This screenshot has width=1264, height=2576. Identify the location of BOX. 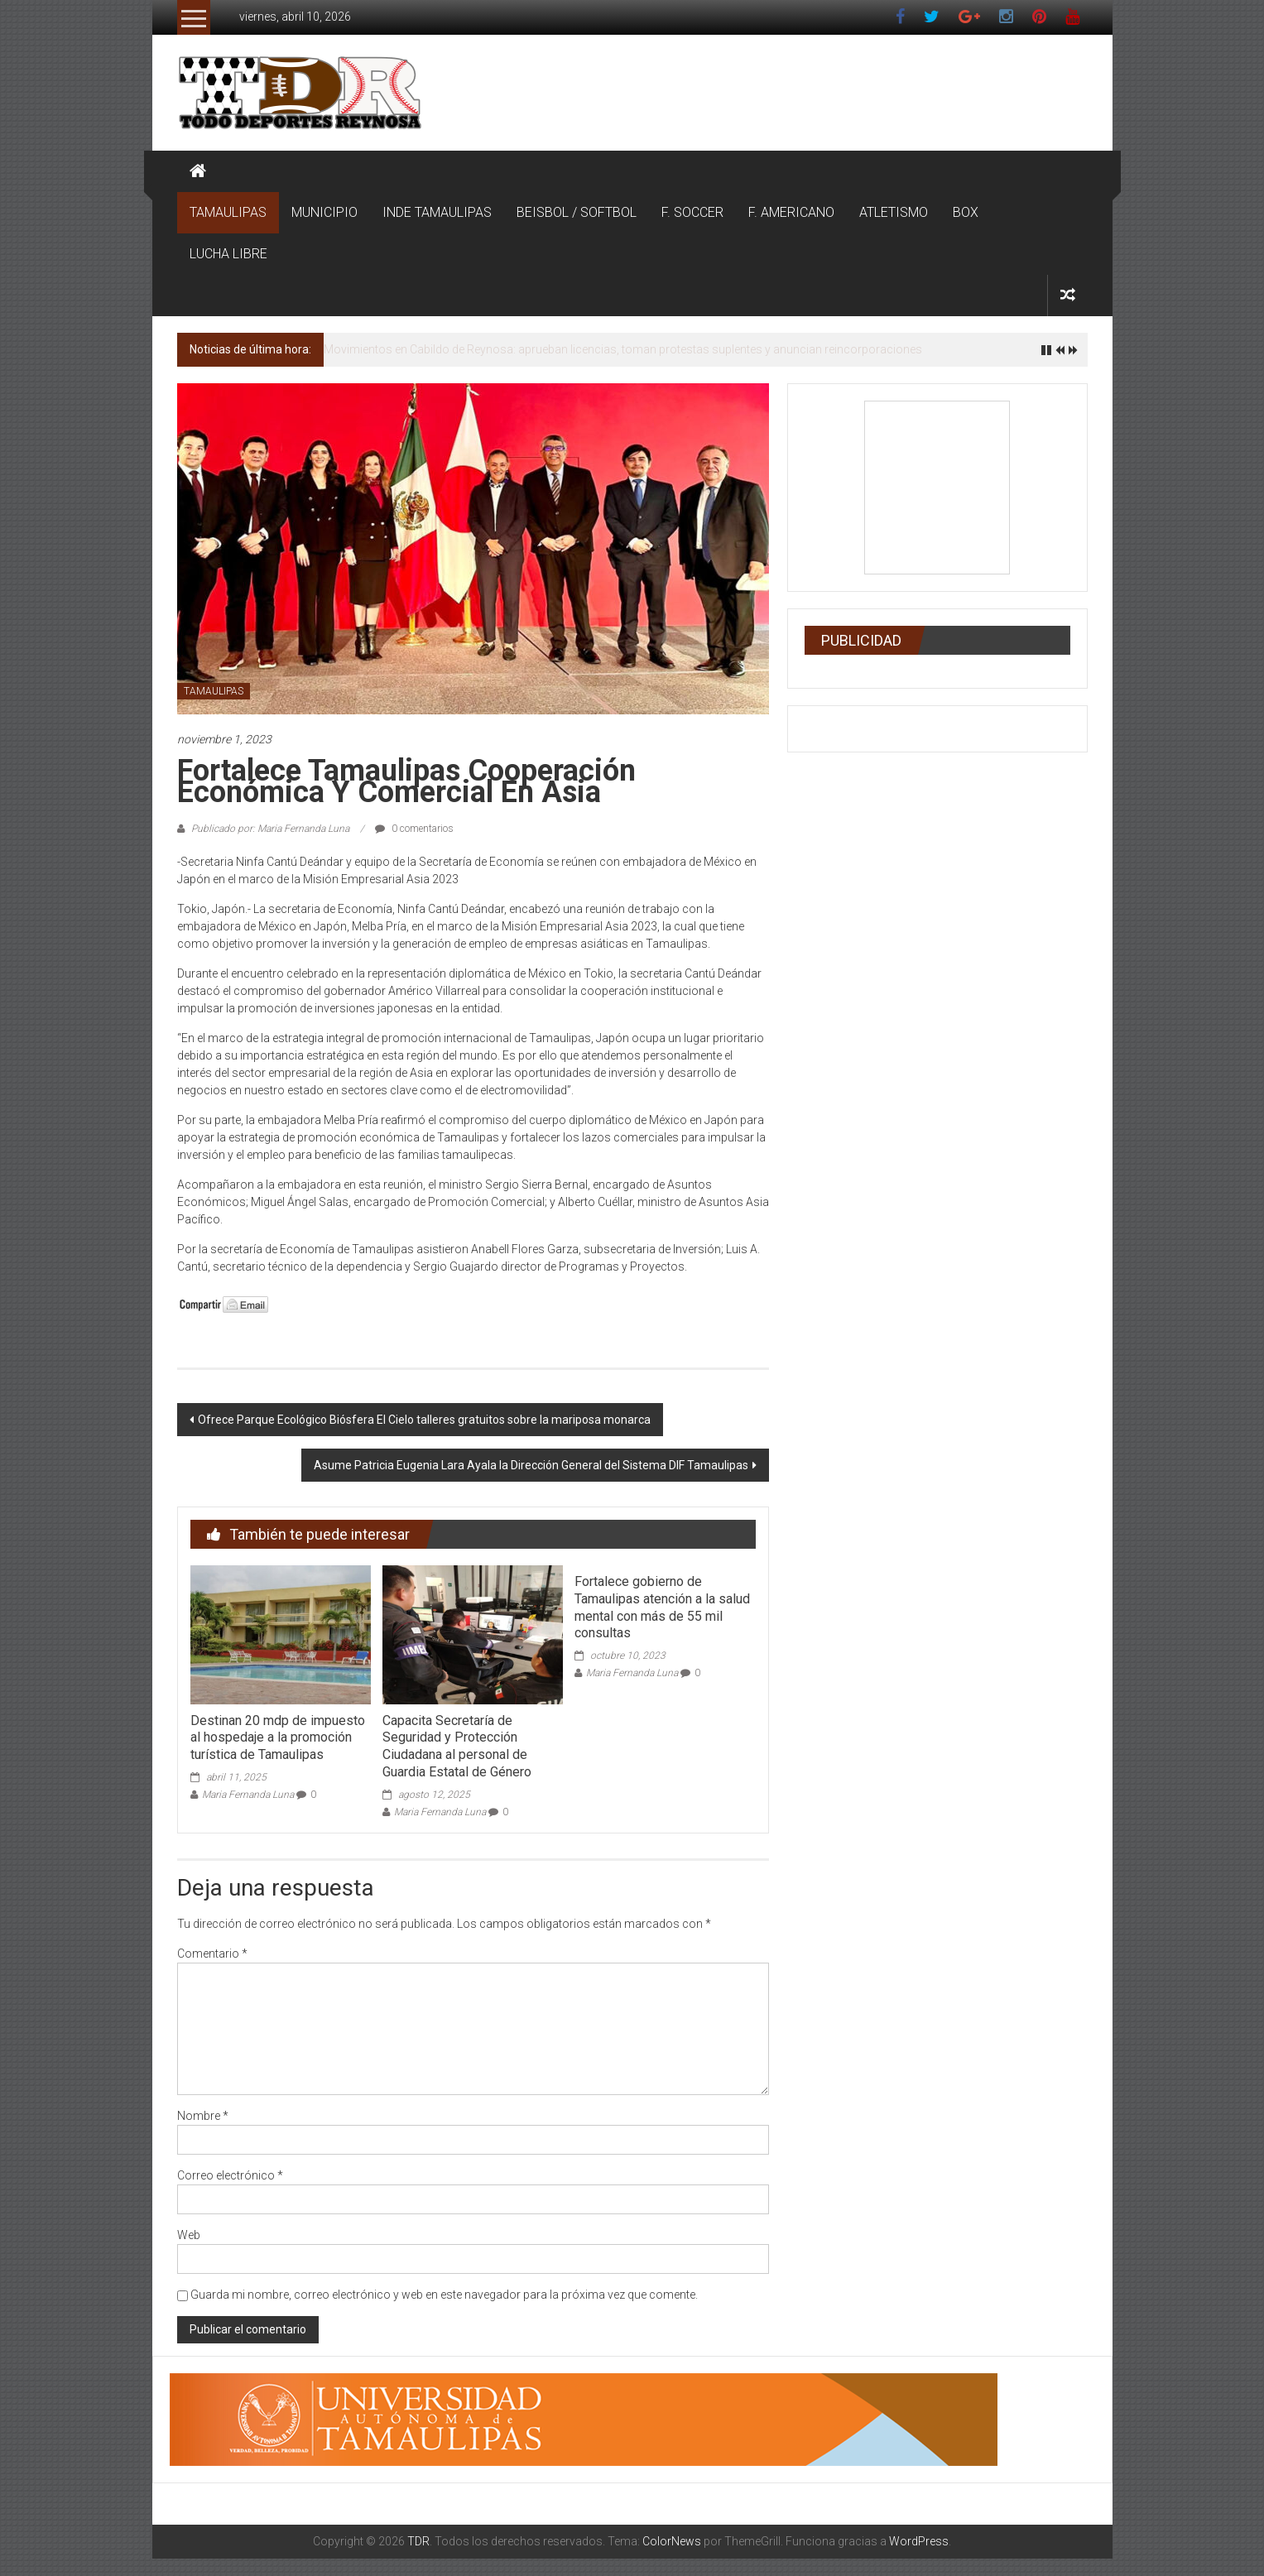
(965, 212).